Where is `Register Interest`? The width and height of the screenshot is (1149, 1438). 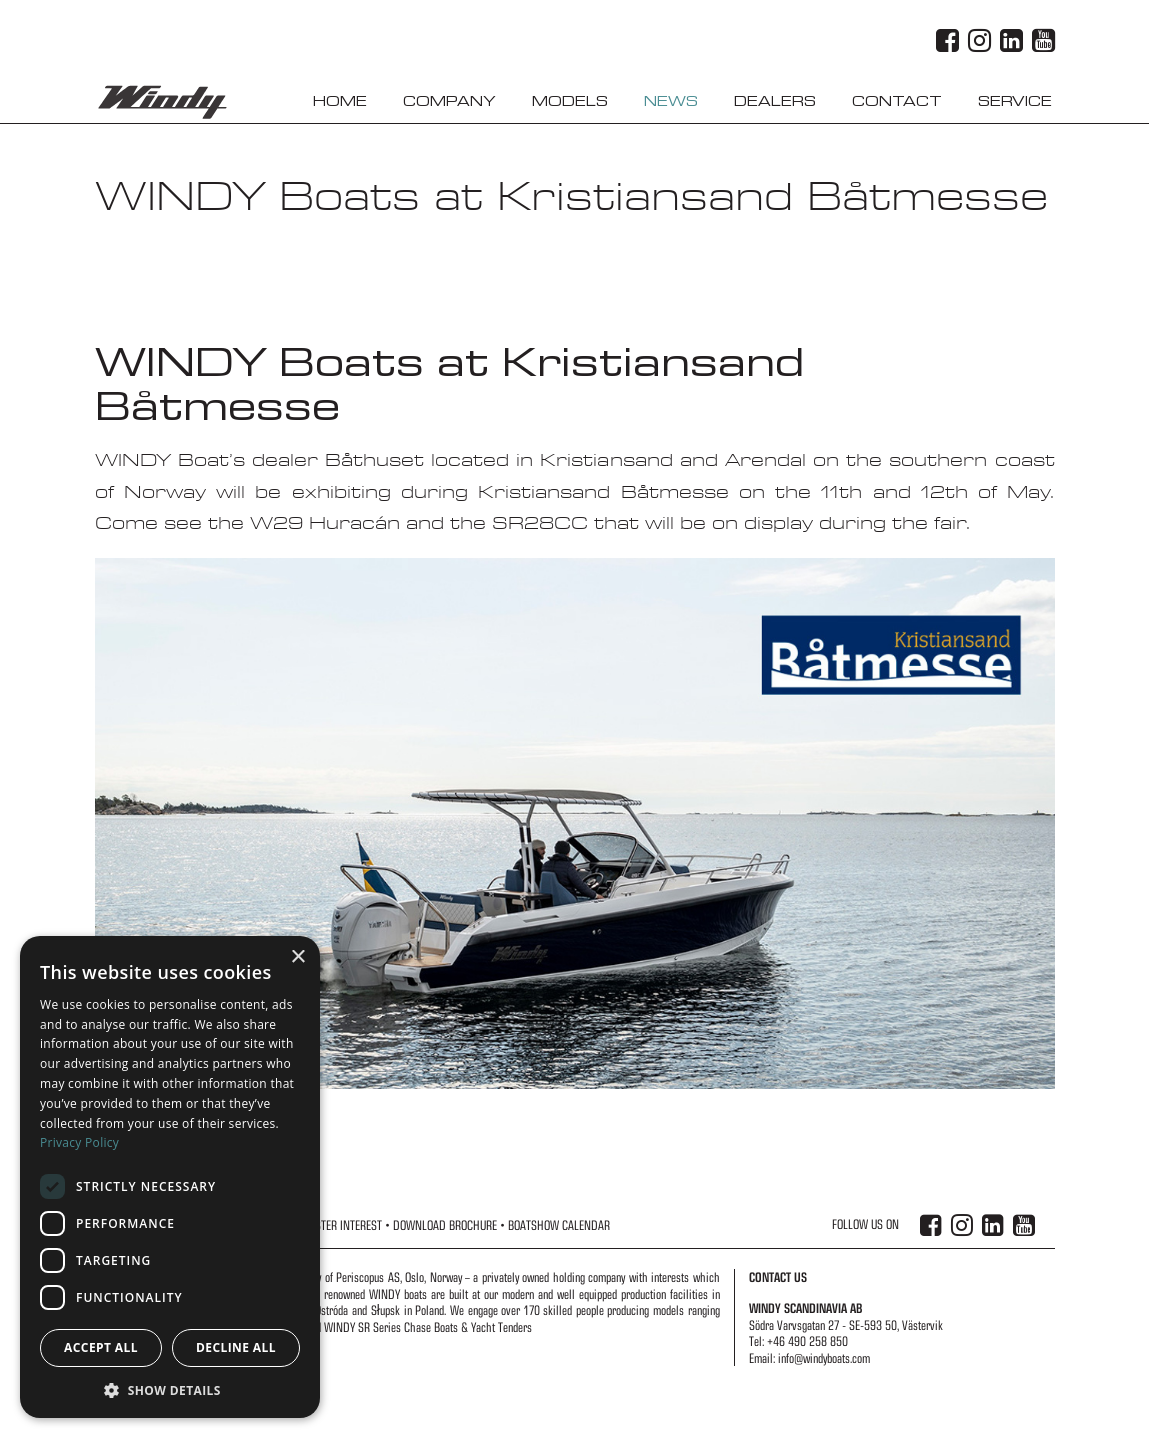
Register Interest is located at coordinates (338, 1225).